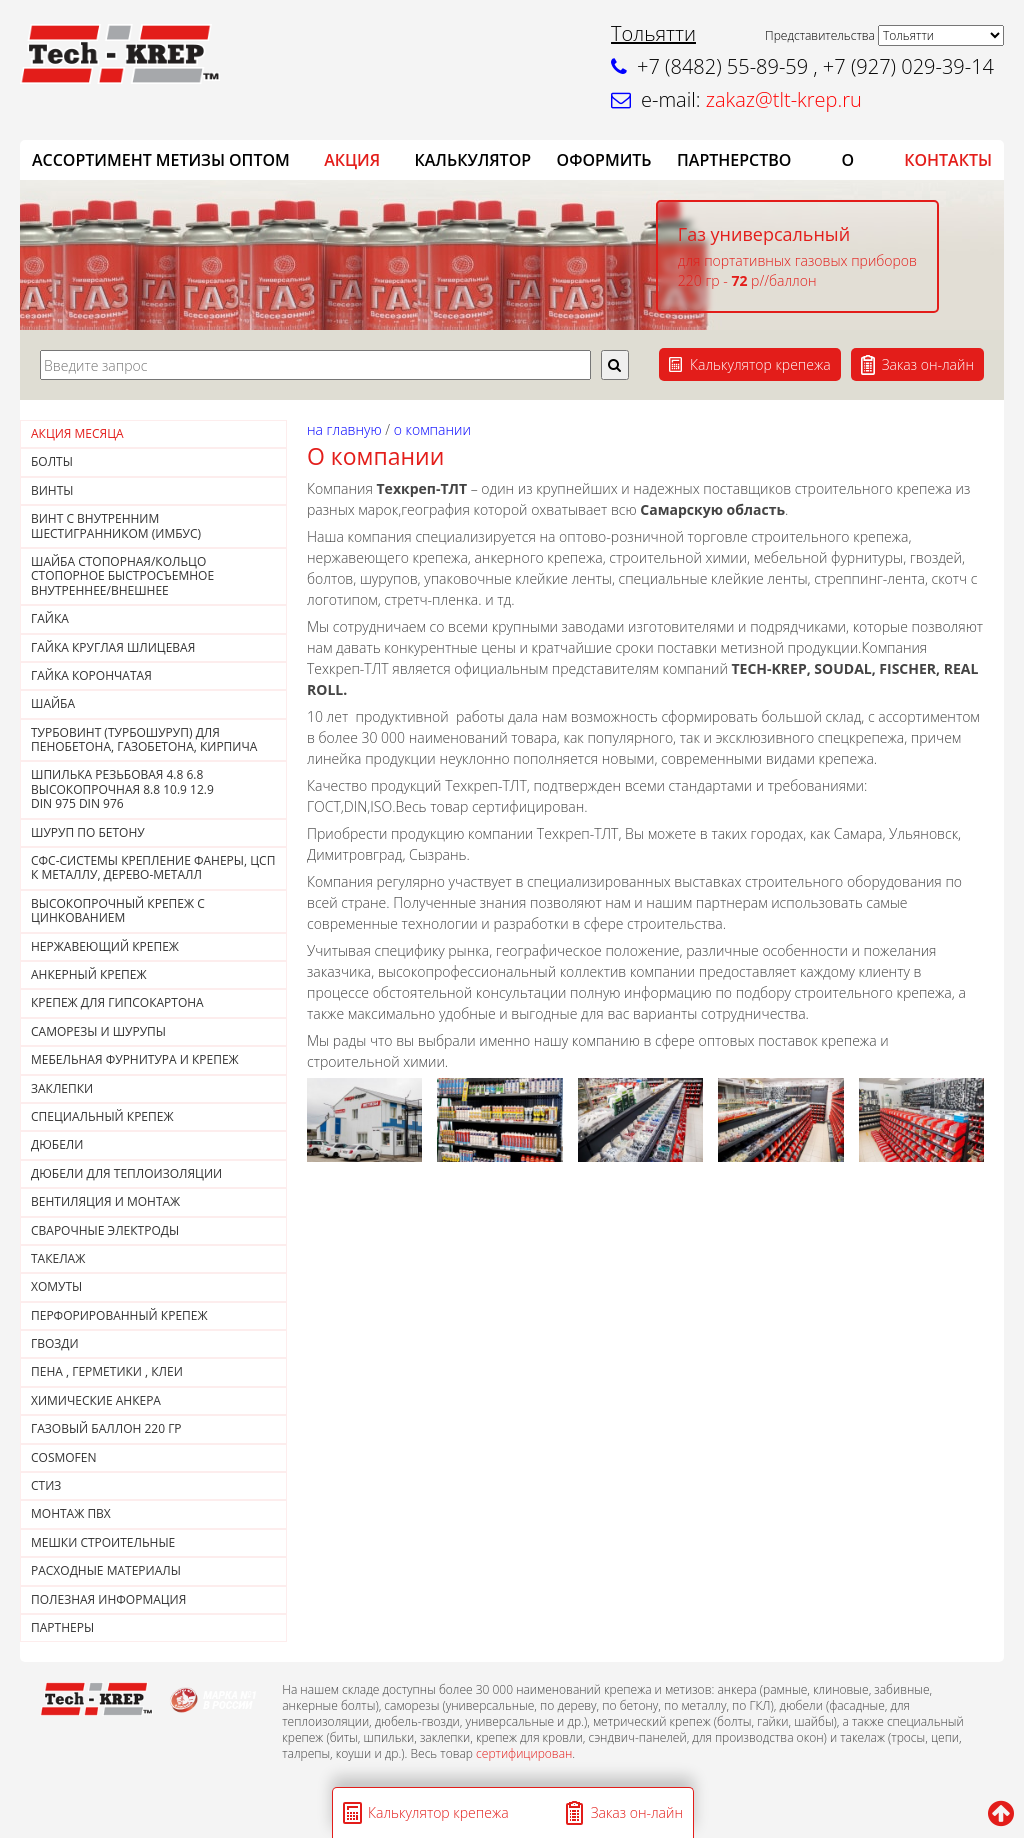 Image resolution: width=1024 pixels, height=1838 pixels. I want to click on ХИМИЧЕСКИЕ АНКЕРА, so click(96, 1400).